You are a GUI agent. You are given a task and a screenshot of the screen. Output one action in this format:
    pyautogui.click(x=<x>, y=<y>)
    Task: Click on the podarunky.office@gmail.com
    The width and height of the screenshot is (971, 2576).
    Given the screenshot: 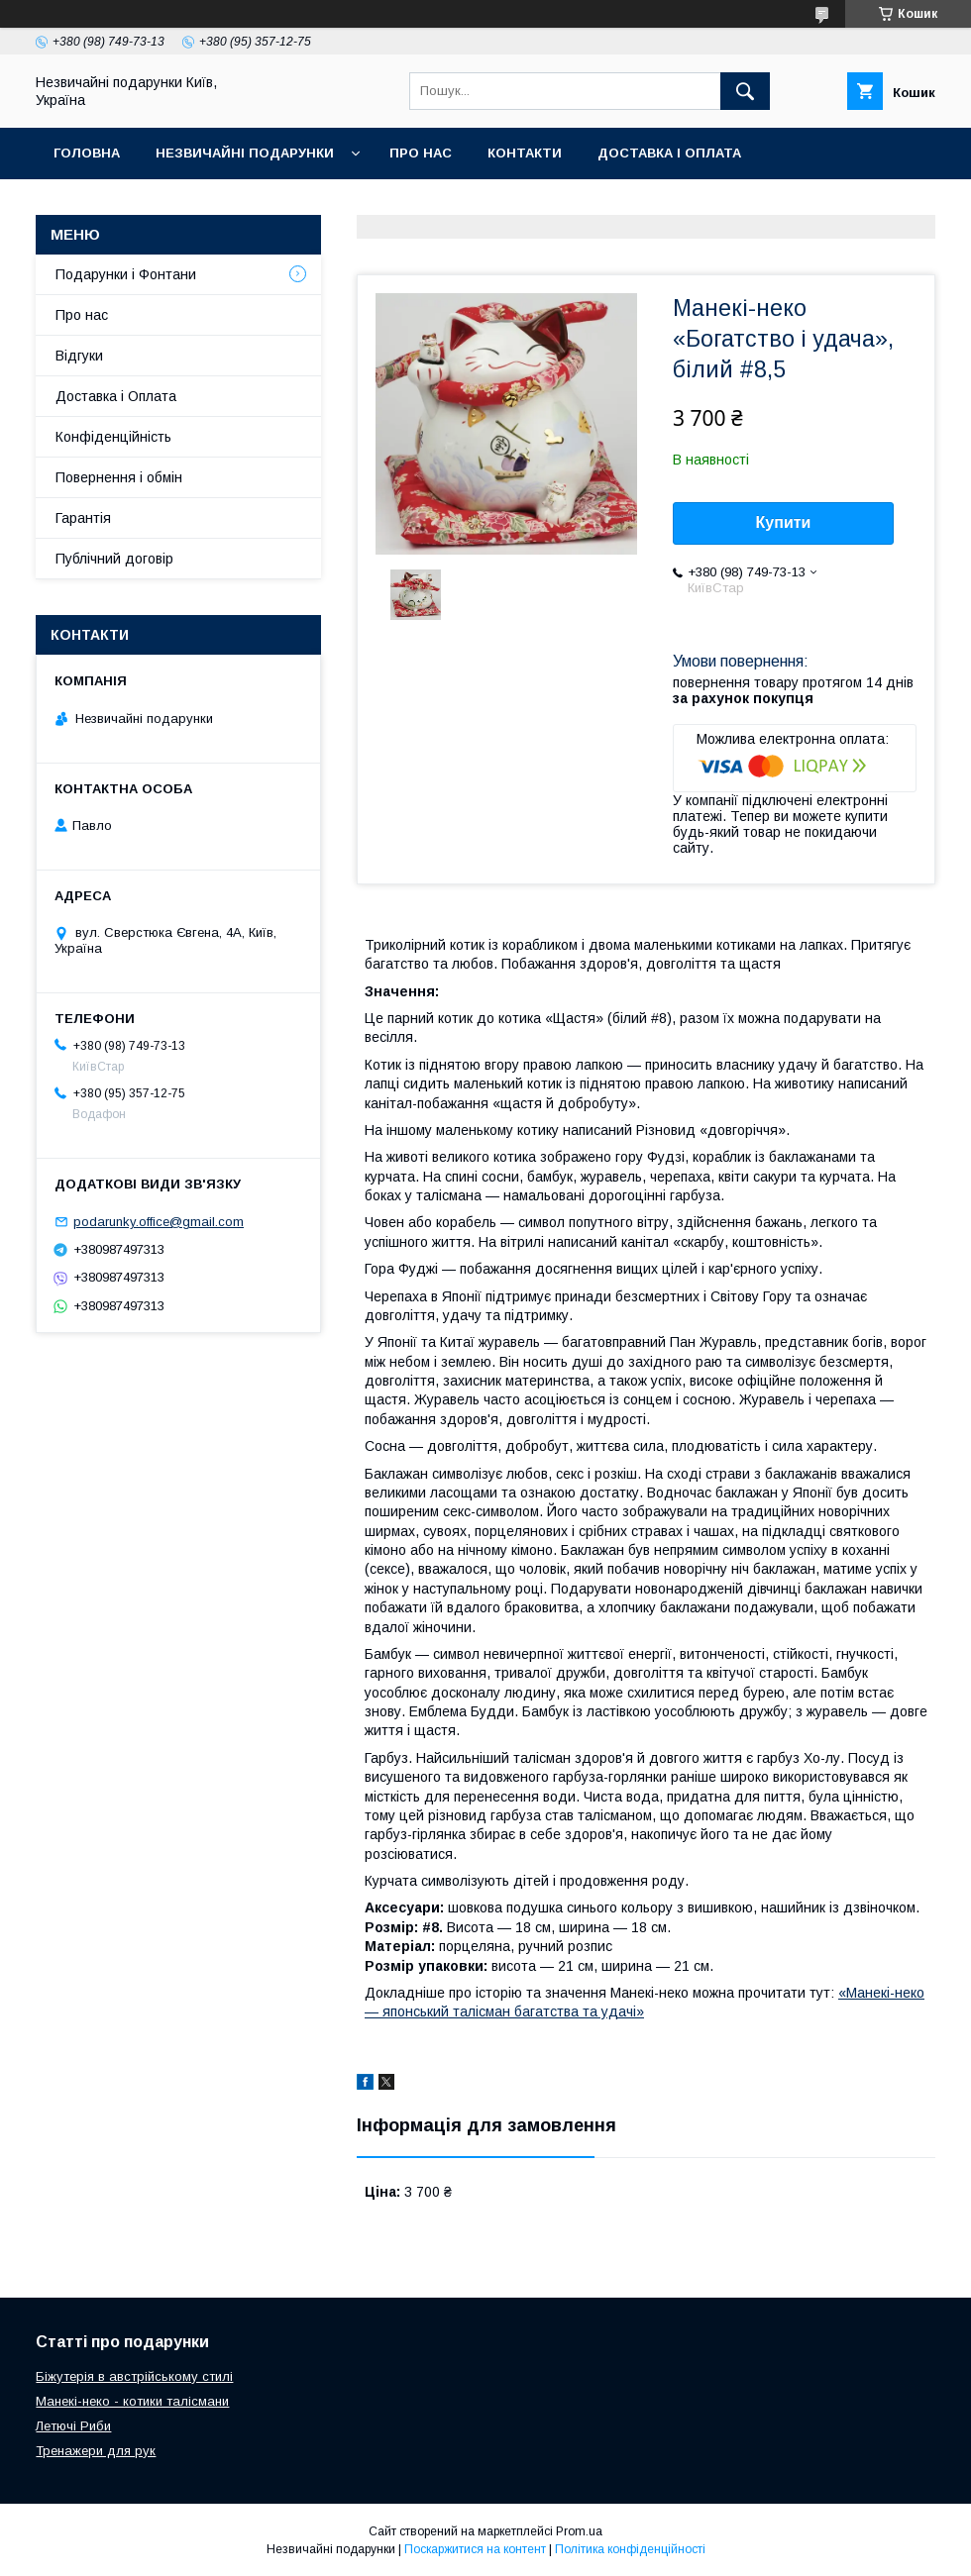 What is the action you would take?
    pyautogui.click(x=158, y=1221)
    